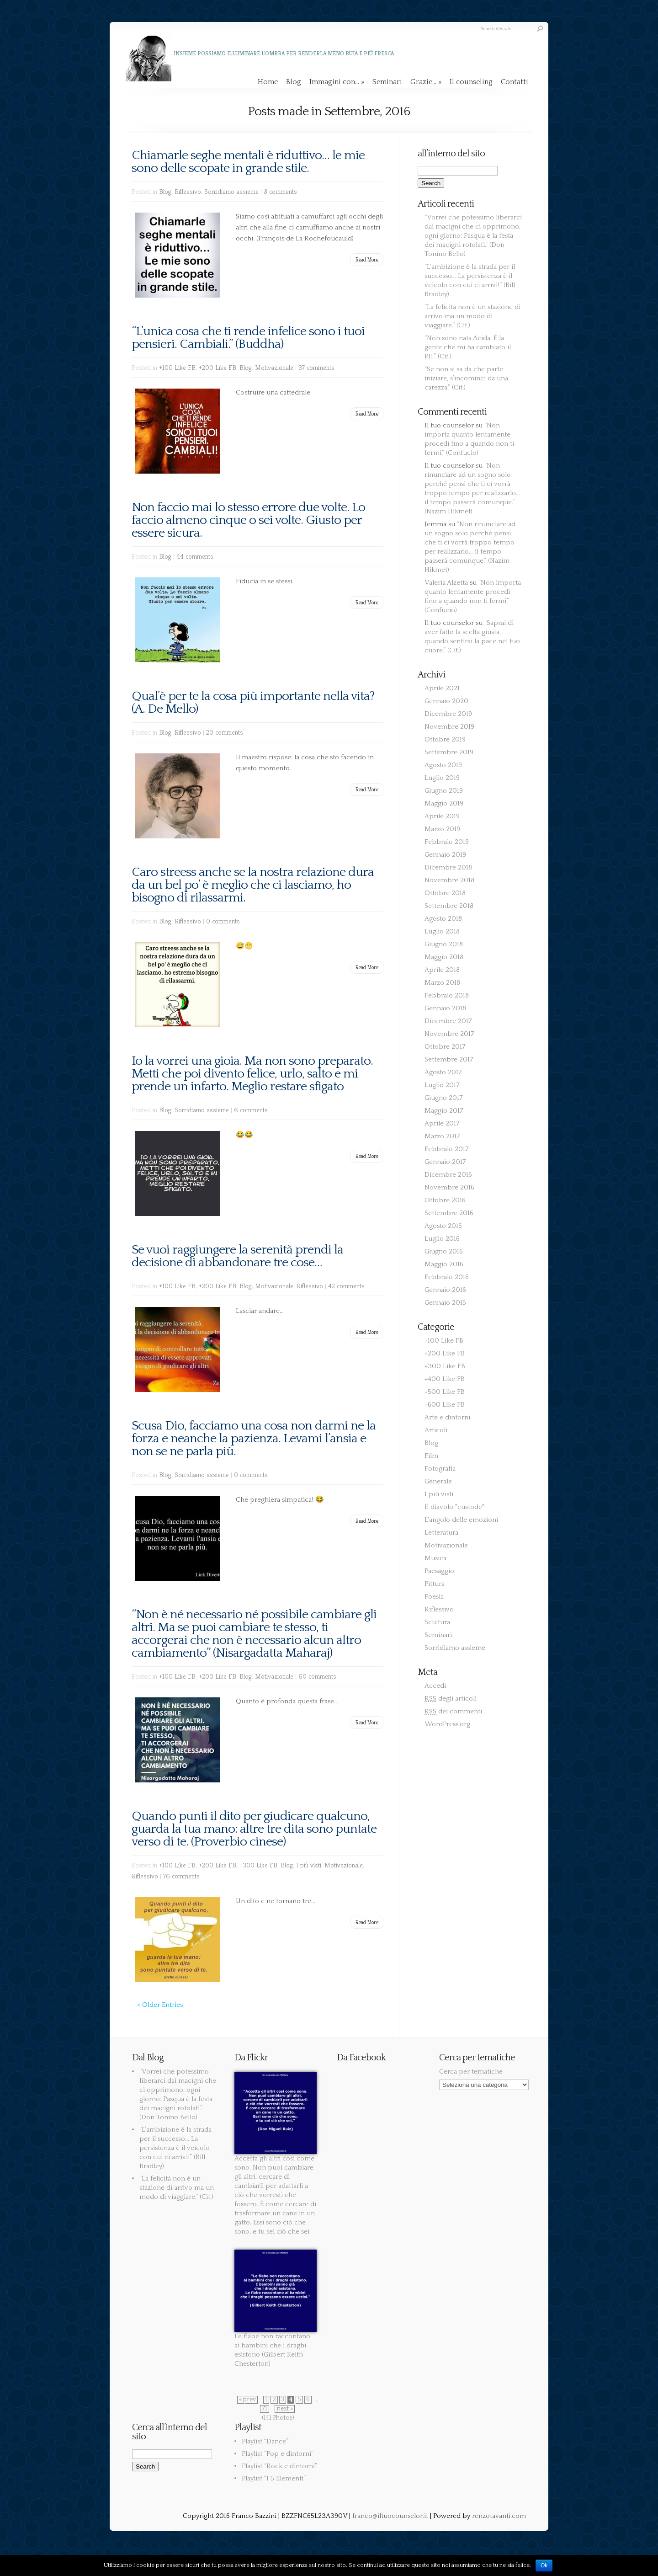  Describe the element at coordinates (431, 1456) in the screenshot. I see `Film` at that location.